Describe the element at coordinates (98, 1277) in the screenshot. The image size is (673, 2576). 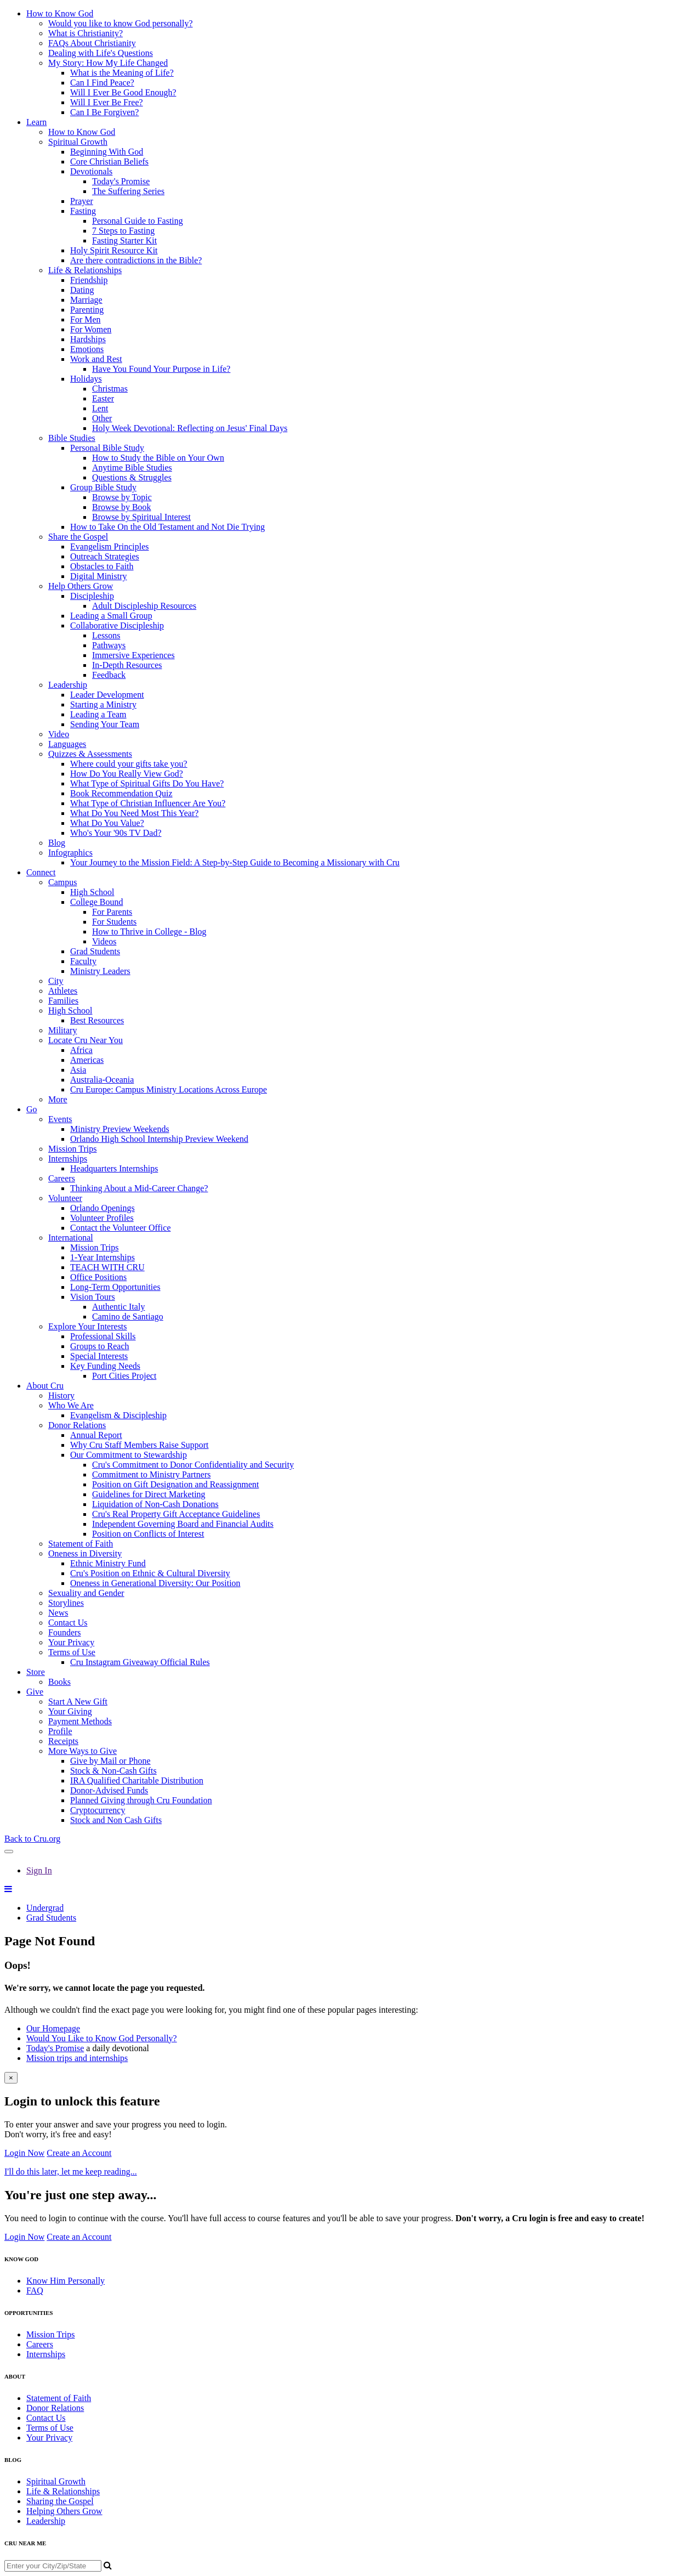
I see `Office Positions` at that location.